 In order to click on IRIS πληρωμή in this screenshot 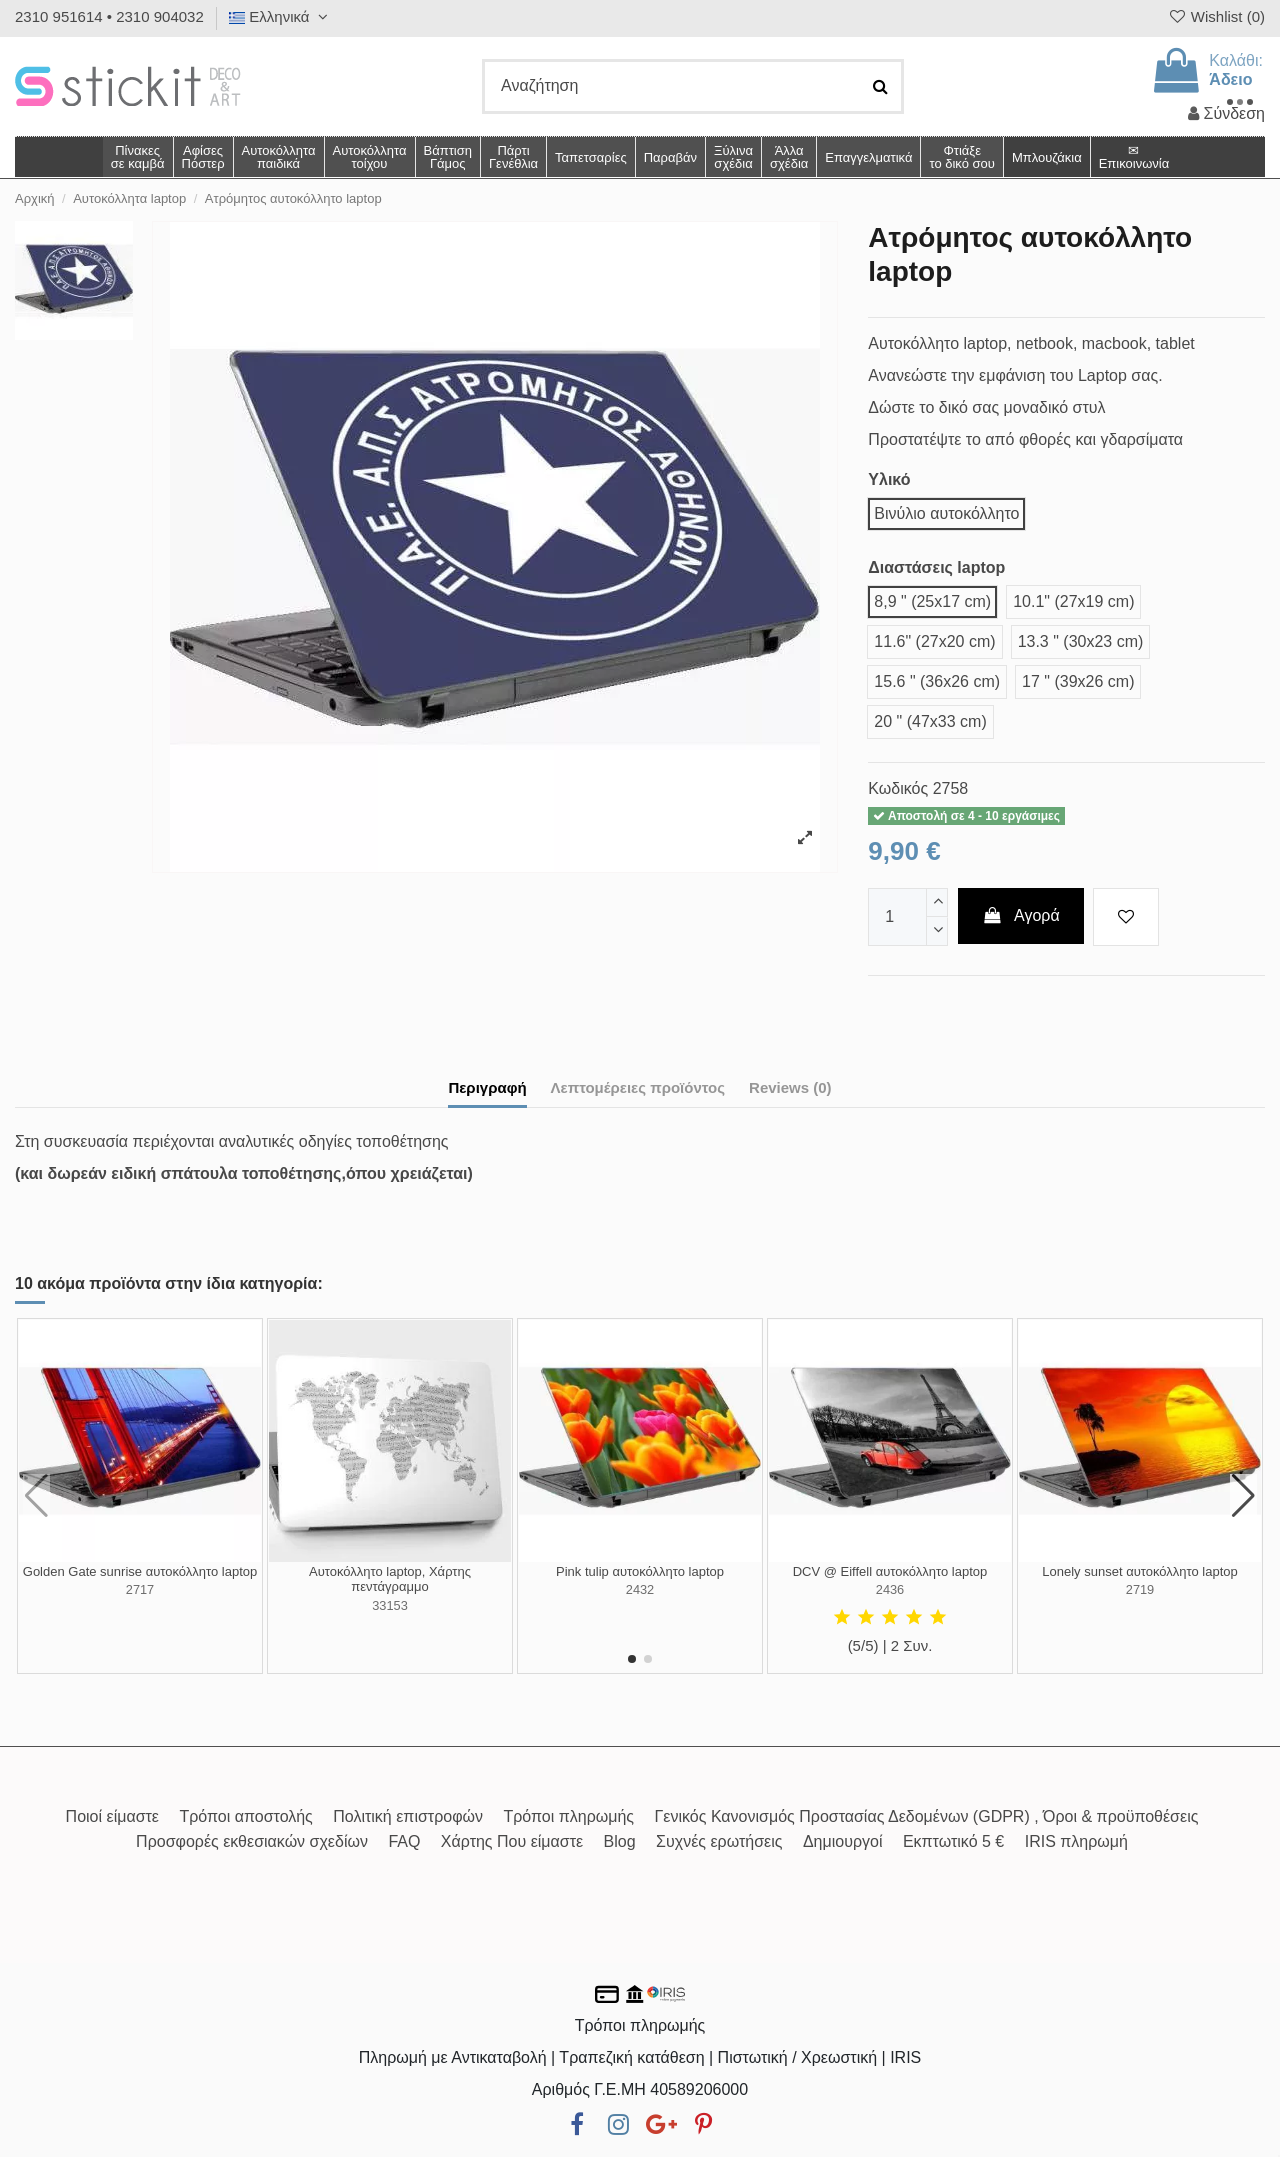, I will do `click(1076, 1841)`.